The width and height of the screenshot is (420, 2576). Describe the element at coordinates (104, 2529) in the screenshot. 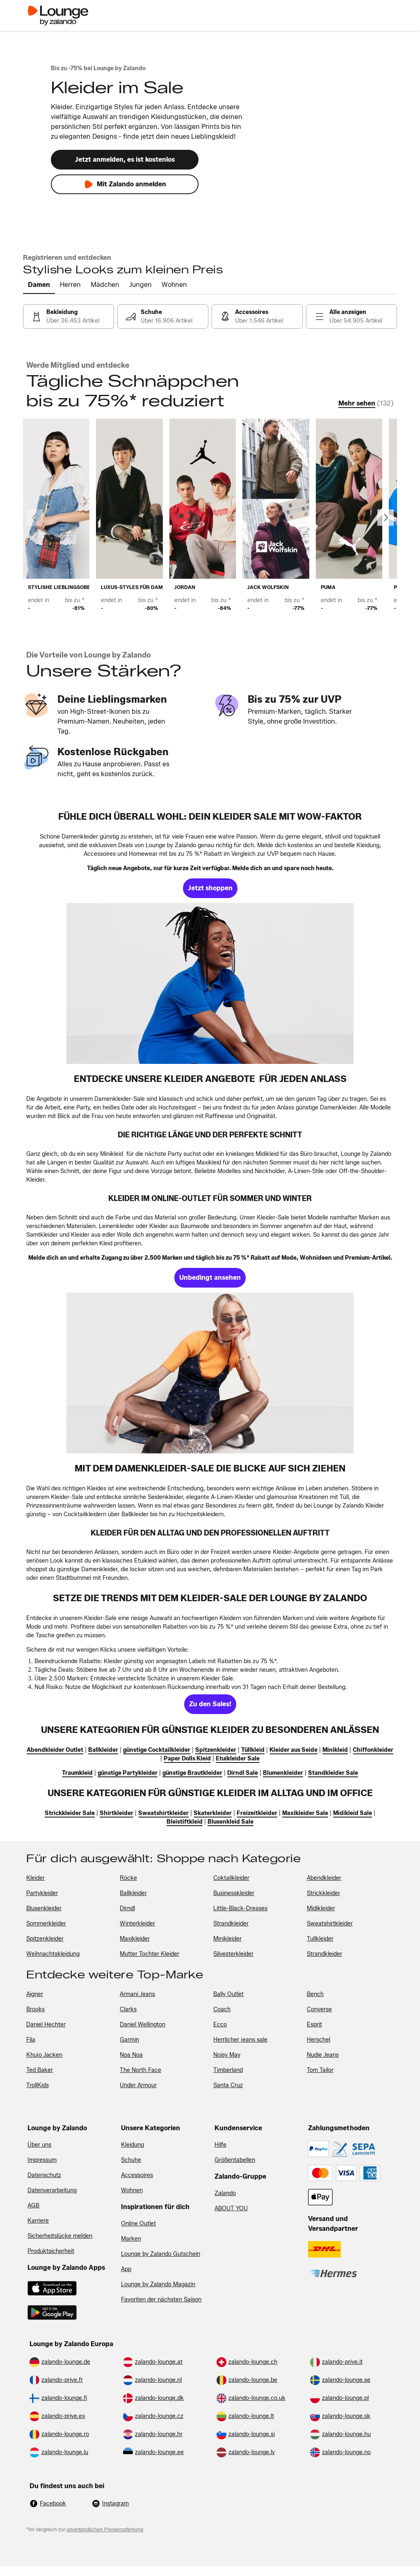

I see `unverbindlichen Preisempfehlung` at that location.